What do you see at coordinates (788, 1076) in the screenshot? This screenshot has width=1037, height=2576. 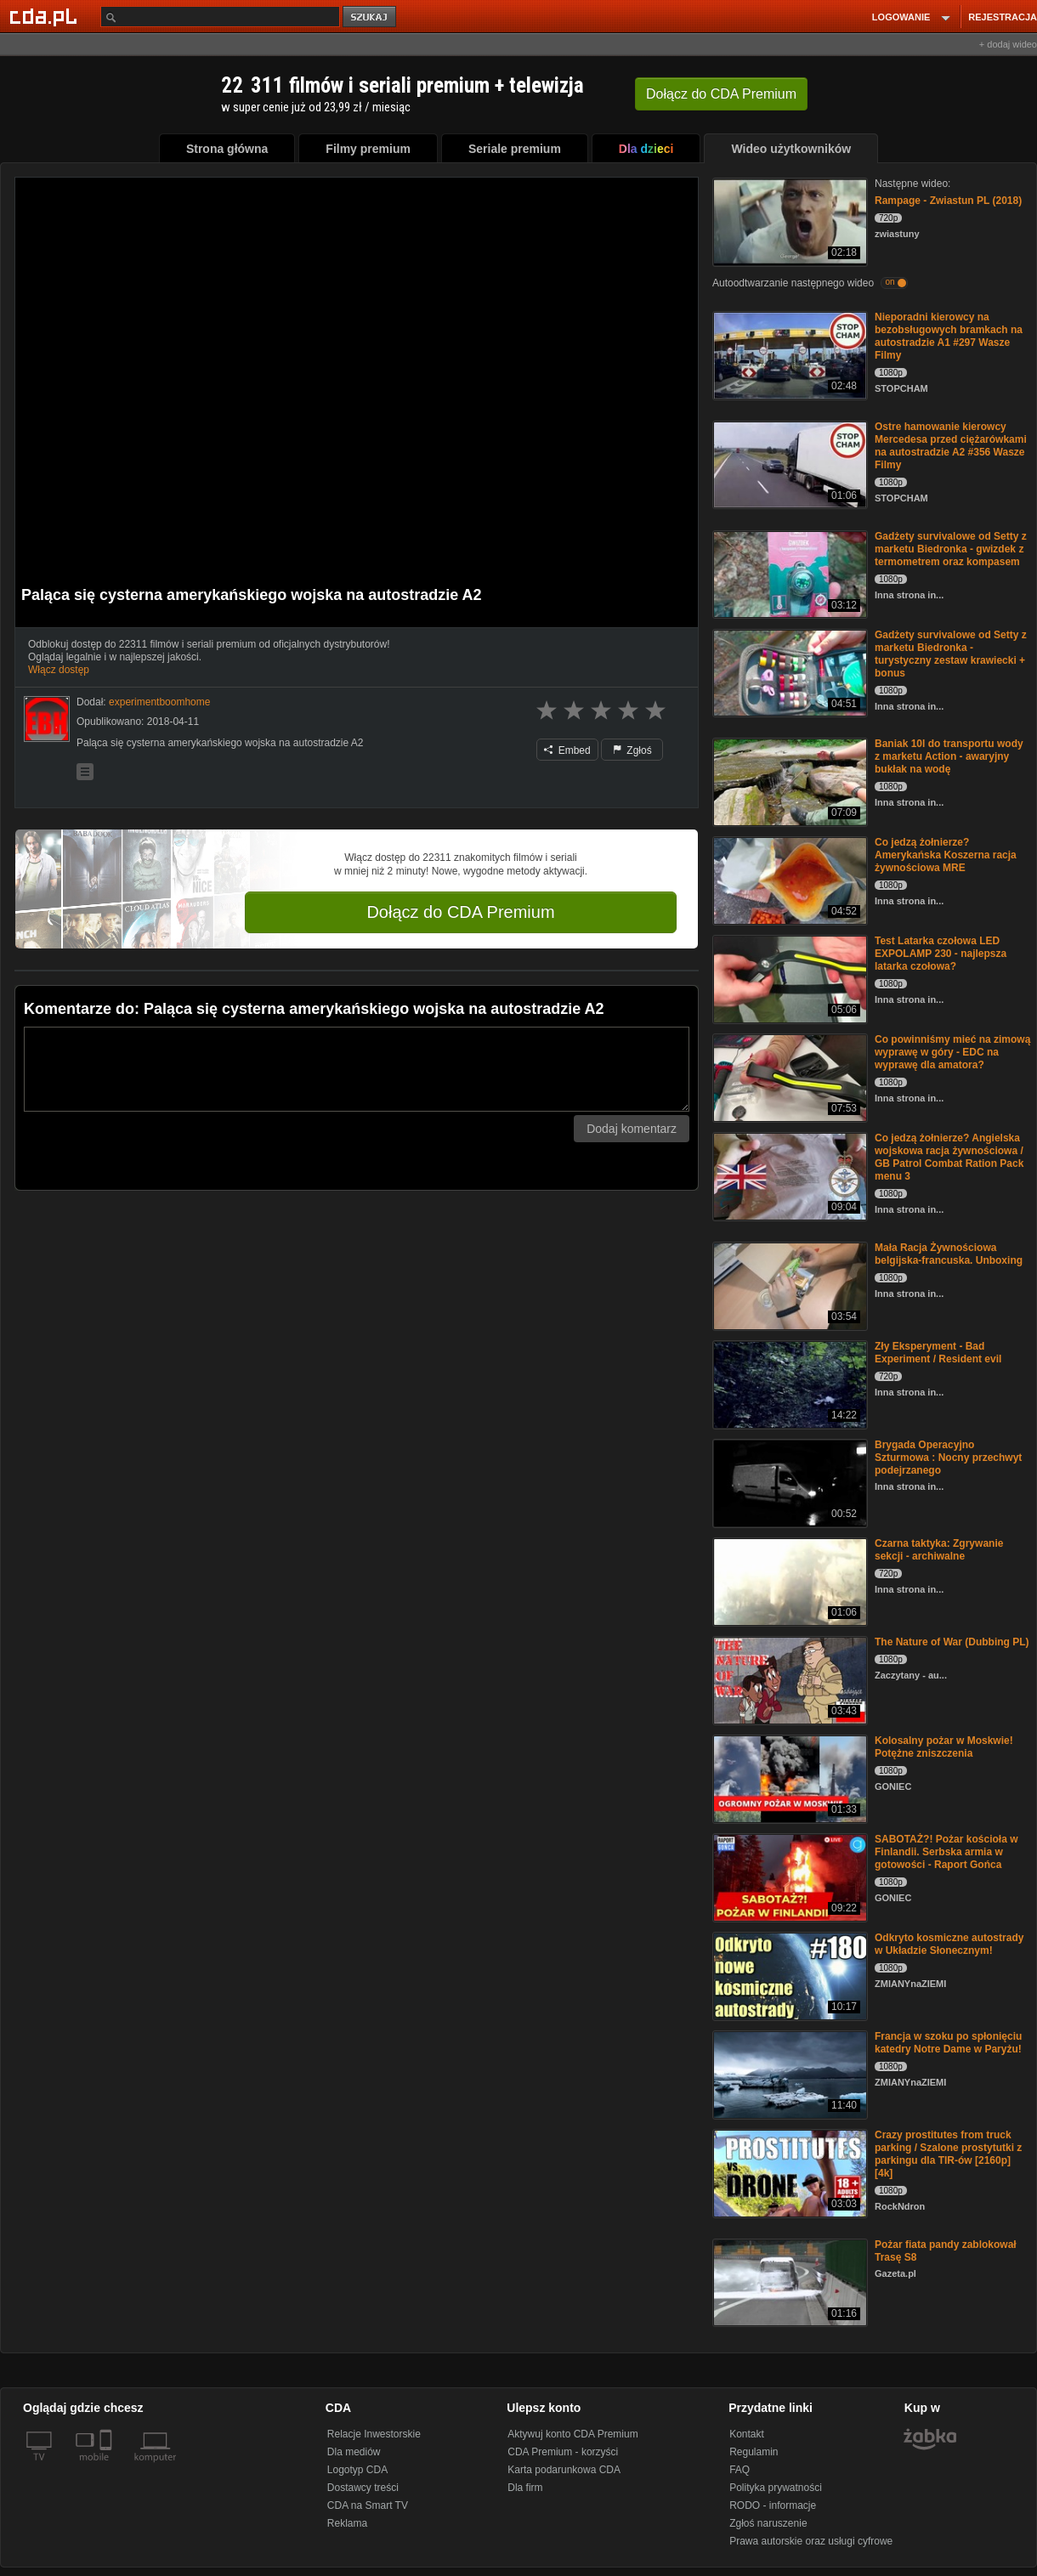 I see `[Co powinniśmy mieć na zimową wyprawę w góry - EDC na wyprawę dla amatora?]` at bounding box center [788, 1076].